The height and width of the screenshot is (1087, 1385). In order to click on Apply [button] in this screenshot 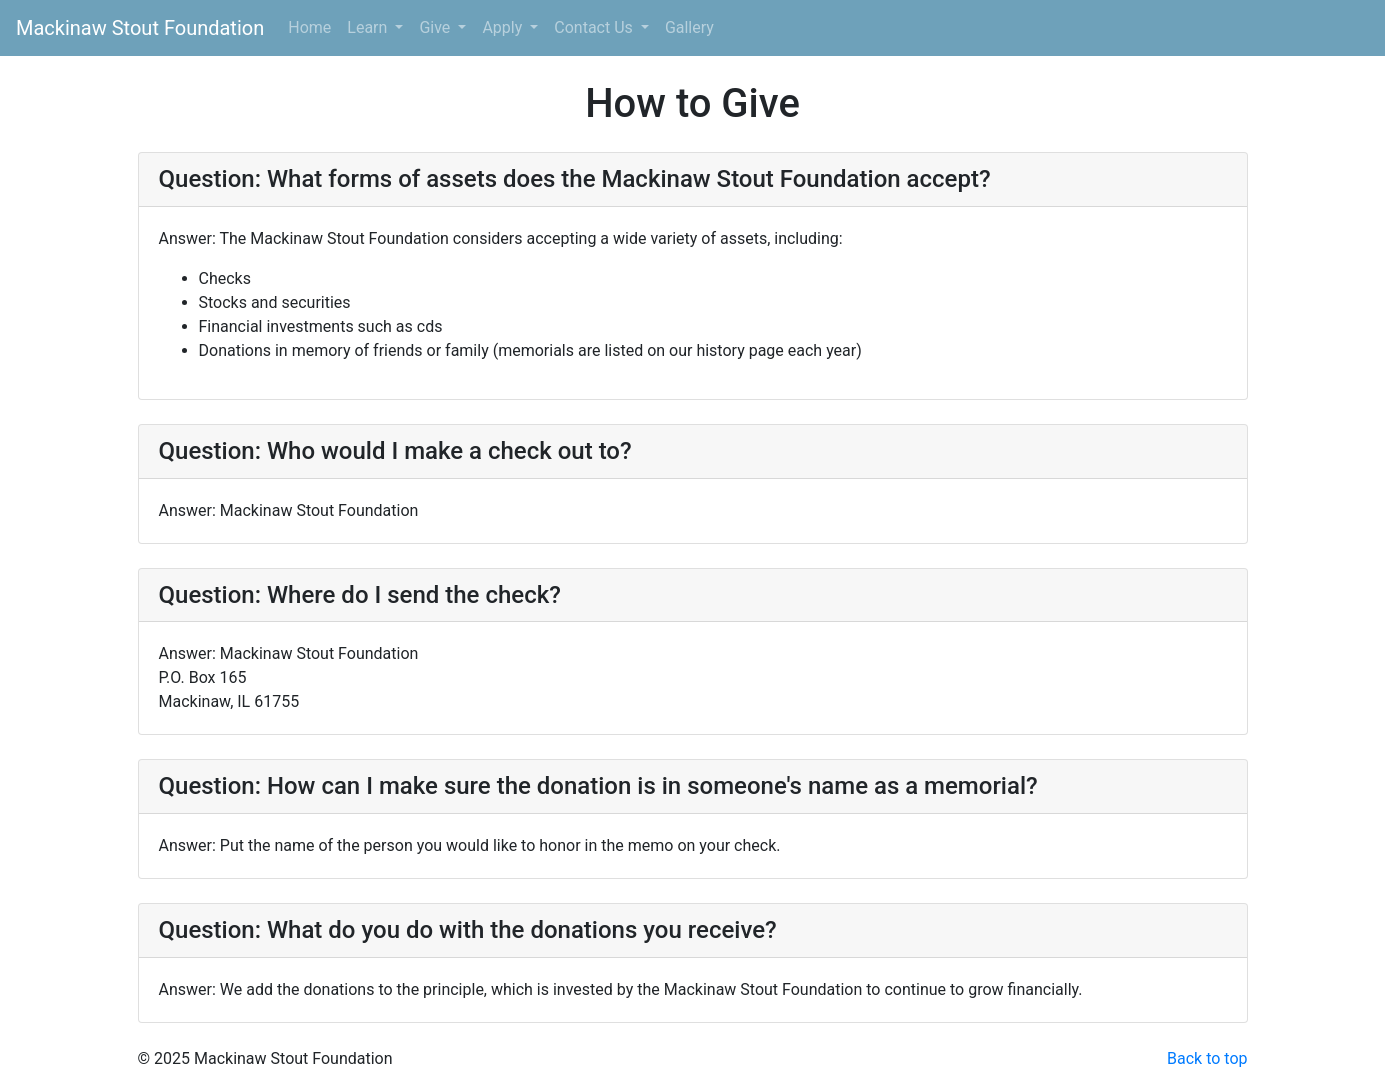, I will do `click(504, 27)`.